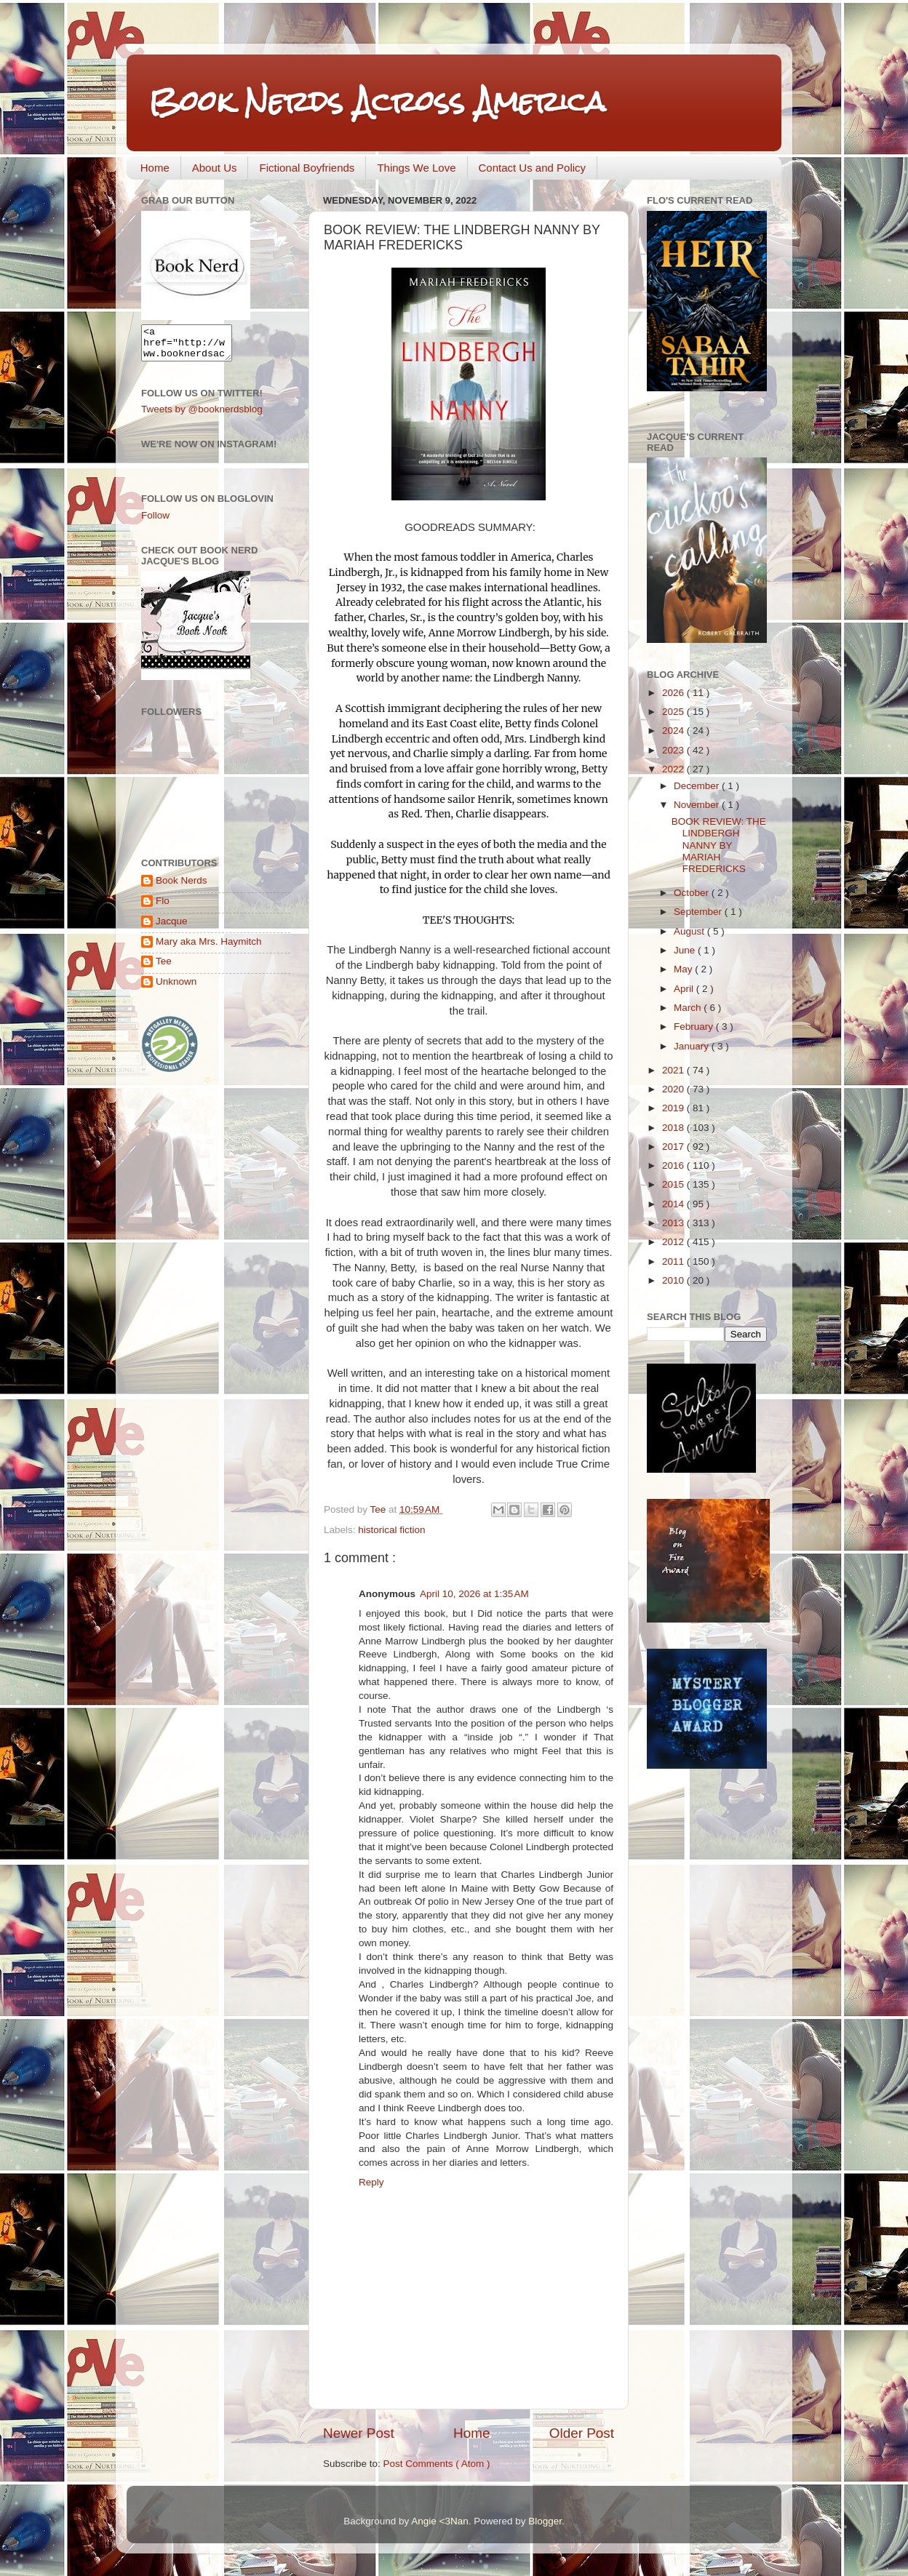  I want to click on 2013, so click(674, 1222).